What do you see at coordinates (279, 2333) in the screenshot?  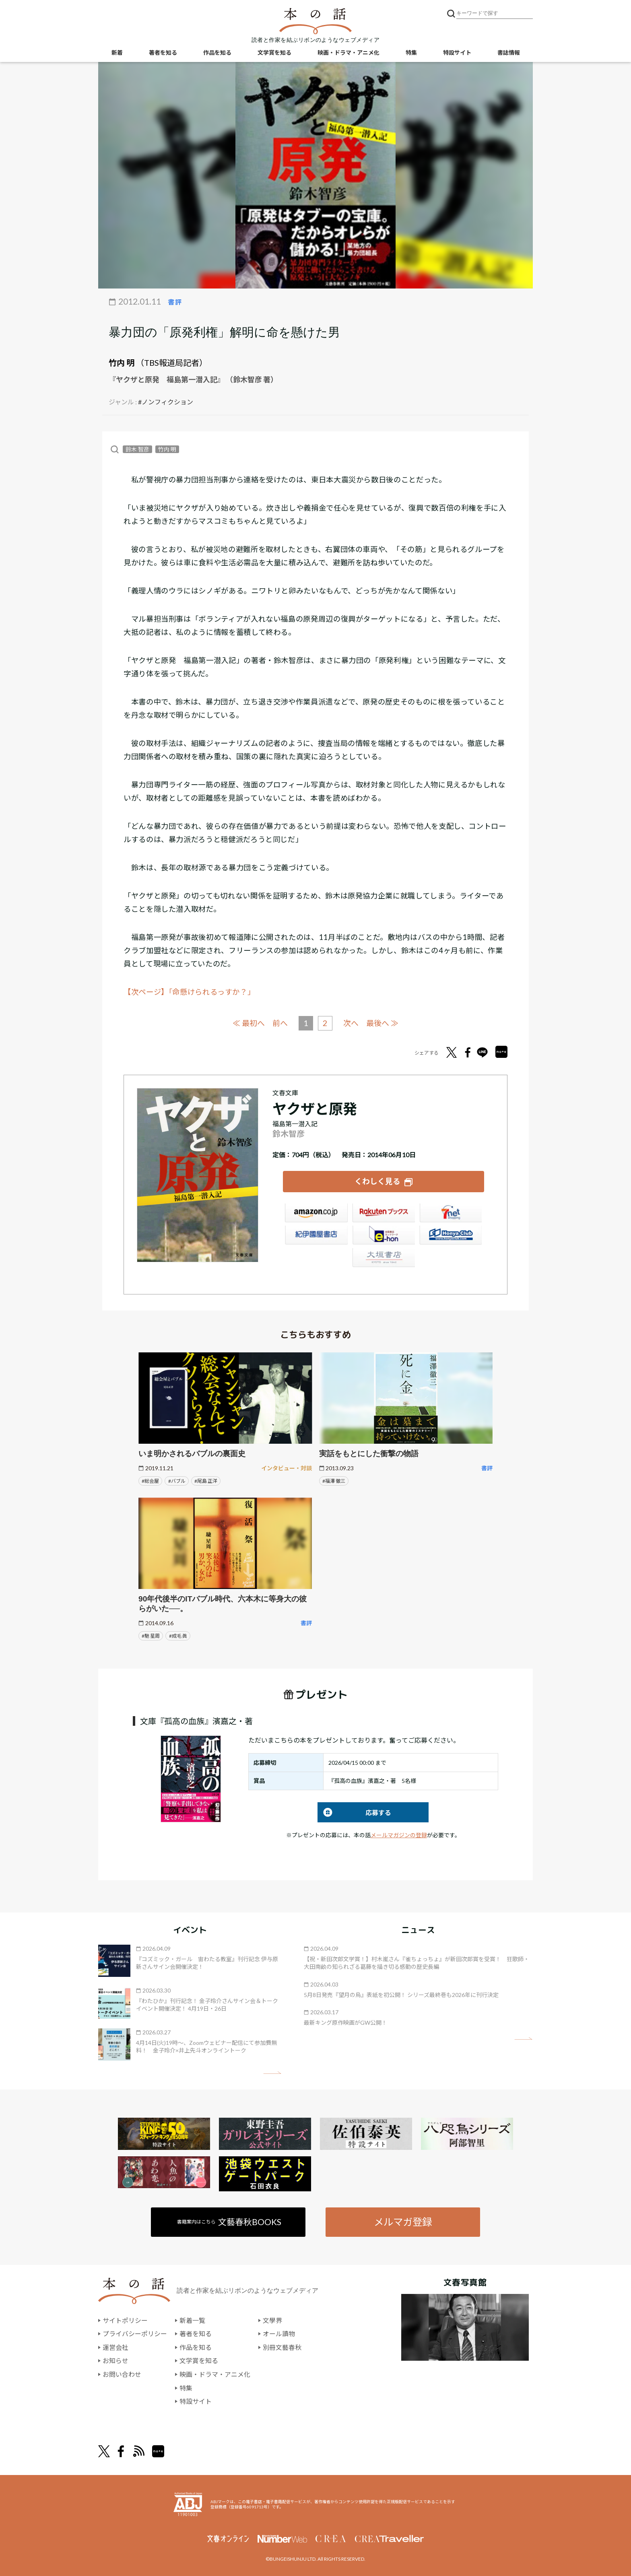 I see `オール讀物` at bounding box center [279, 2333].